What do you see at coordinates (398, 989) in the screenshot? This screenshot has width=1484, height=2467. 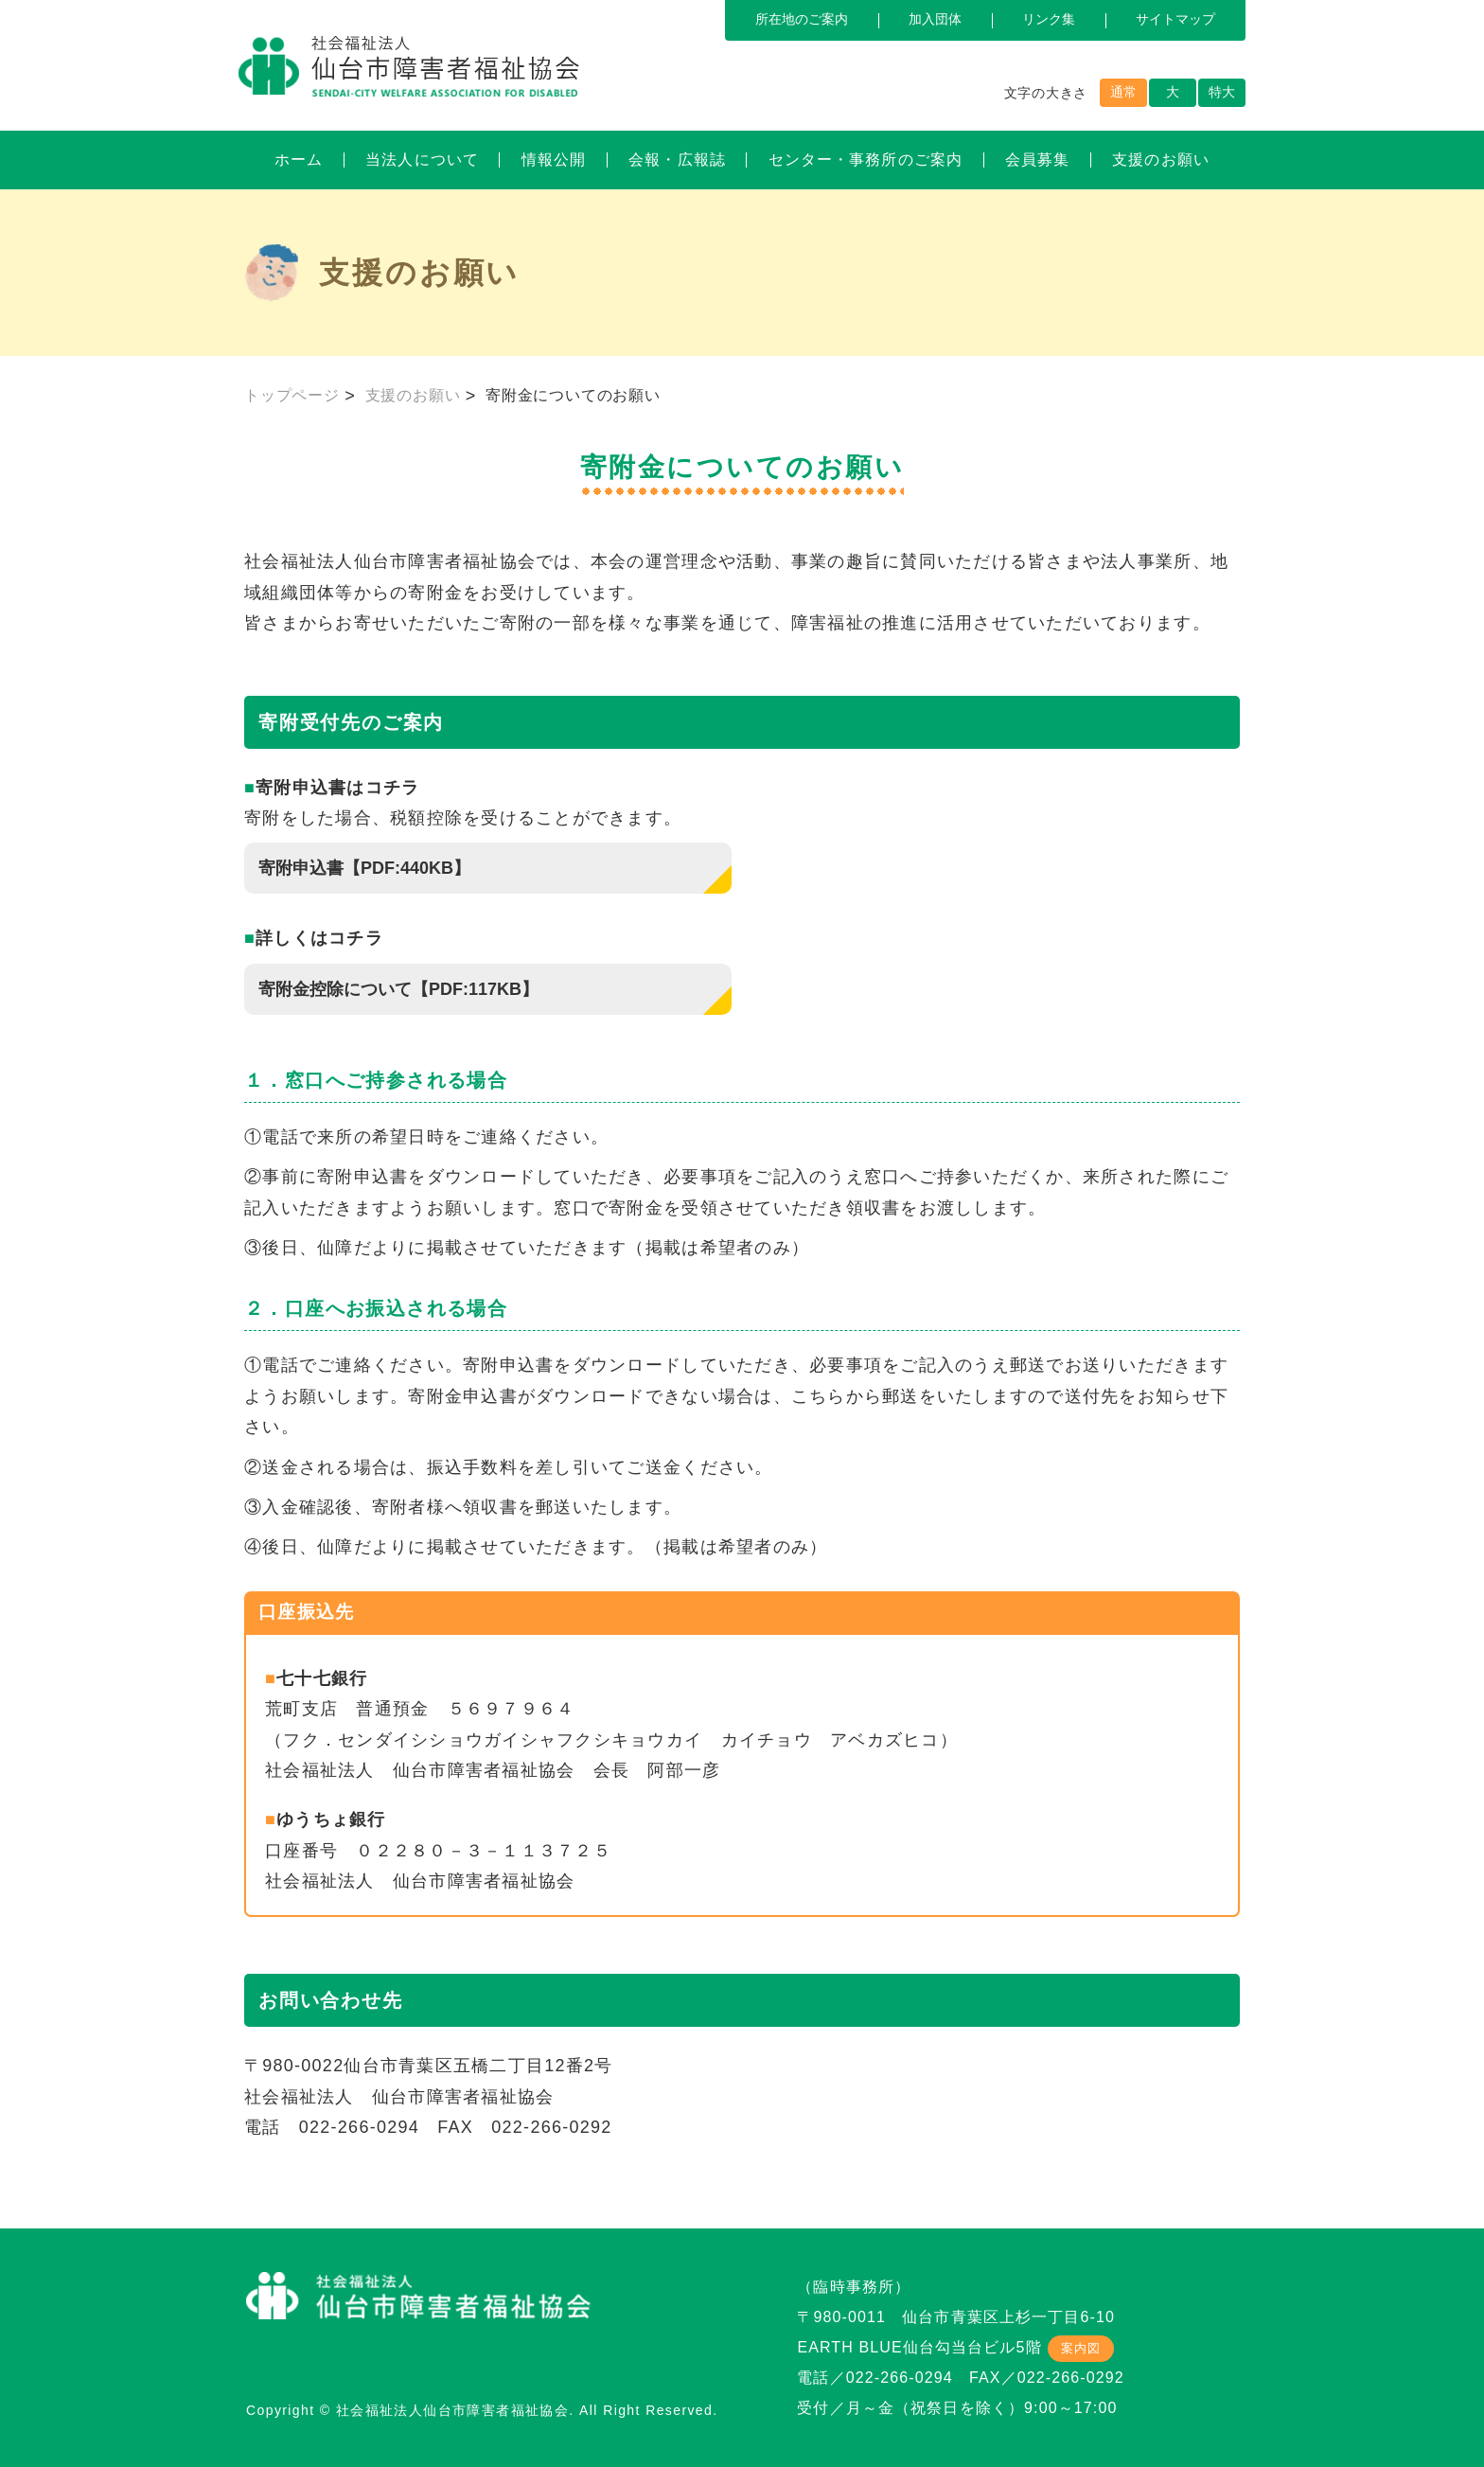 I see `寄附金控除について【PDF:117KB】` at bounding box center [398, 989].